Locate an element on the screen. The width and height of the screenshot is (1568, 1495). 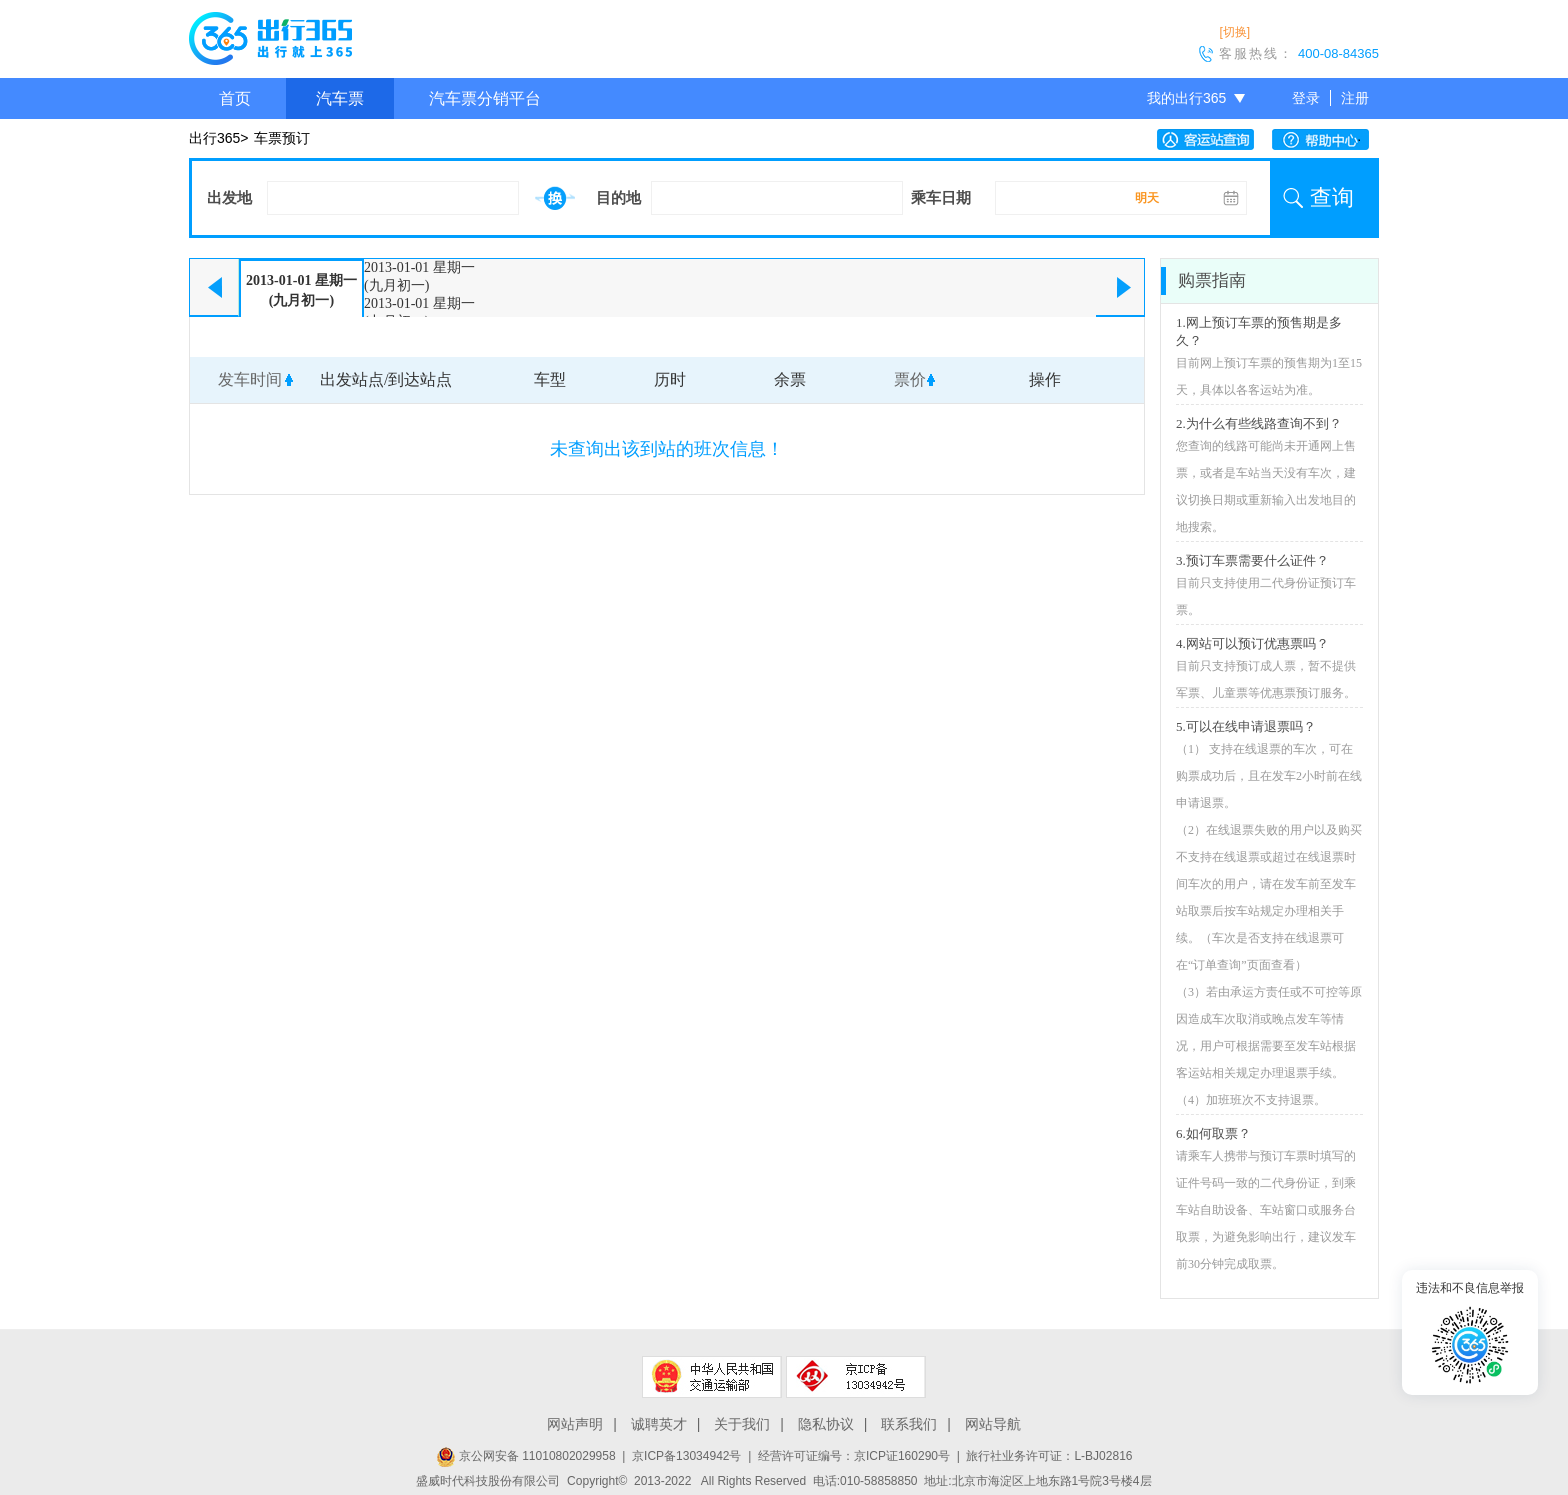
首页 is located at coordinates (235, 98).